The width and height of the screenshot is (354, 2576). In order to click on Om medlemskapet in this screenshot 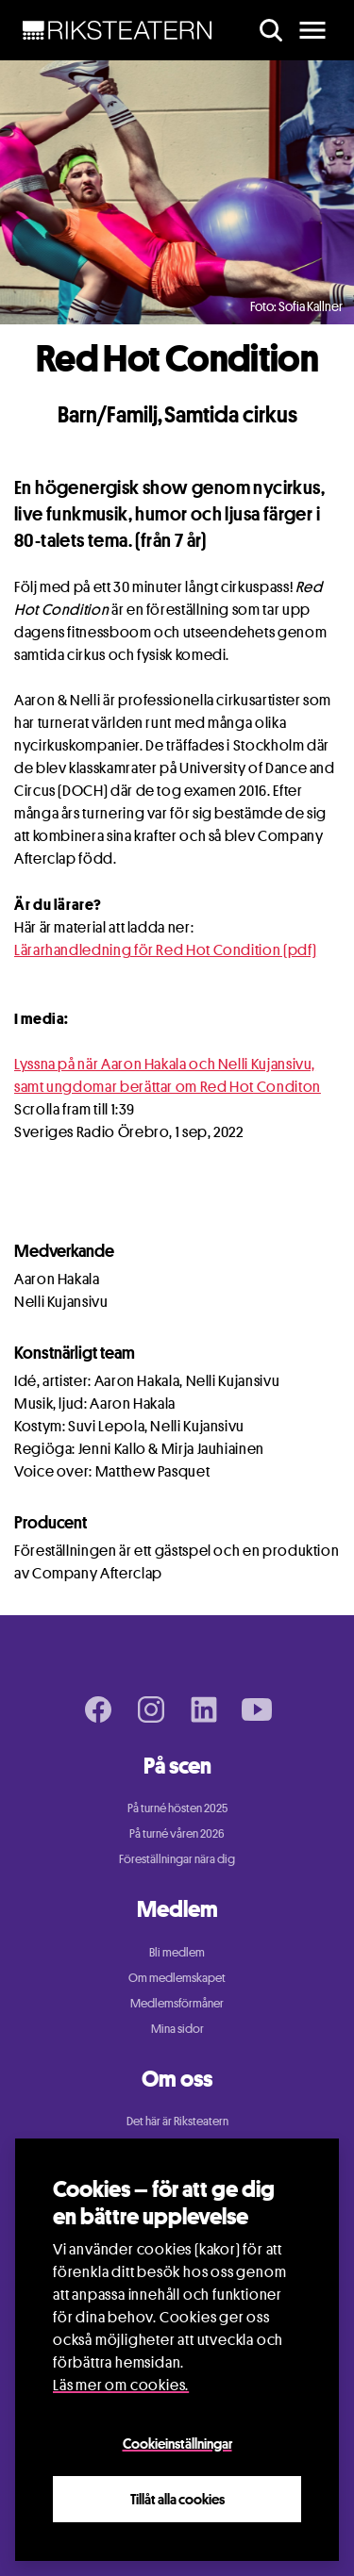, I will do `click(177, 1977)`.